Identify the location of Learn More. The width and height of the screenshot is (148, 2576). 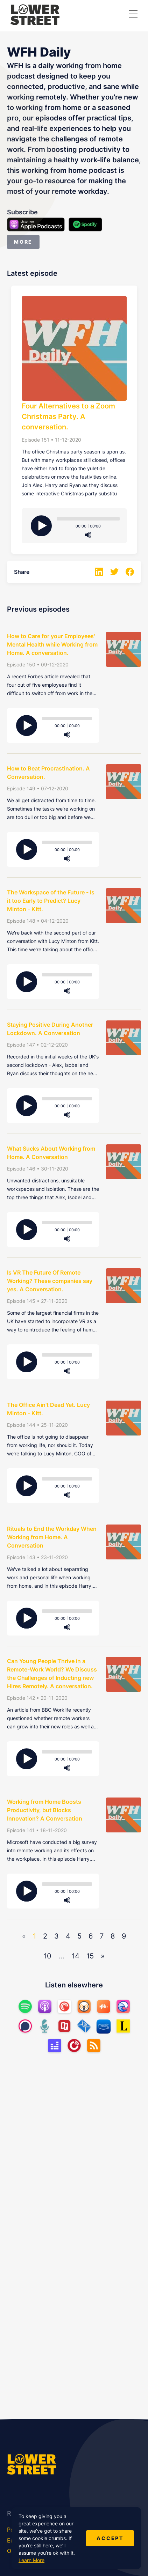
(31, 2560).